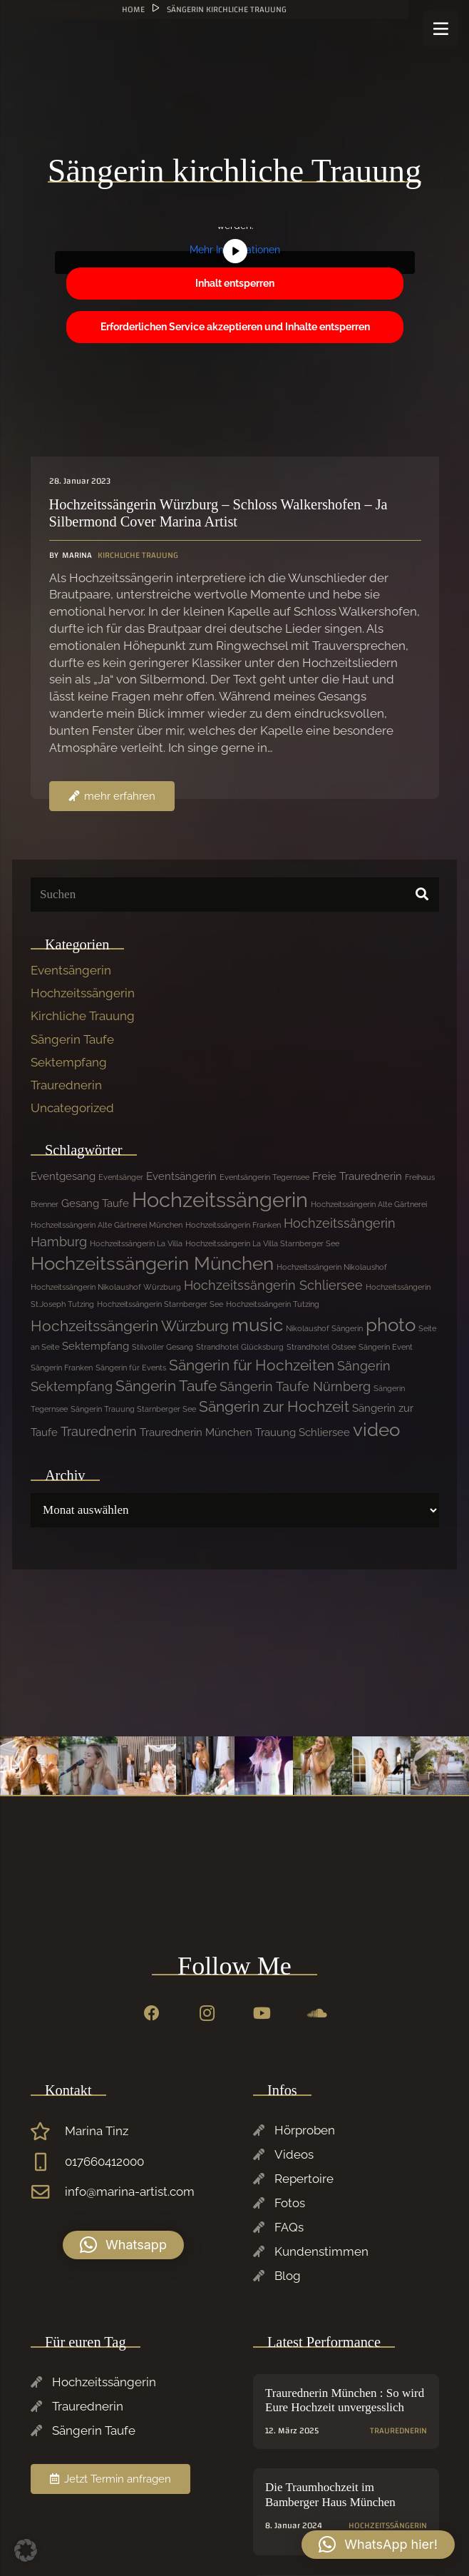 This screenshot has height=2576, width=469. Describe the element at coordinates (120, 1177) in the screenshot. I see `Eventsänger [Eventsänger (1 Eintrag)]` at that location.